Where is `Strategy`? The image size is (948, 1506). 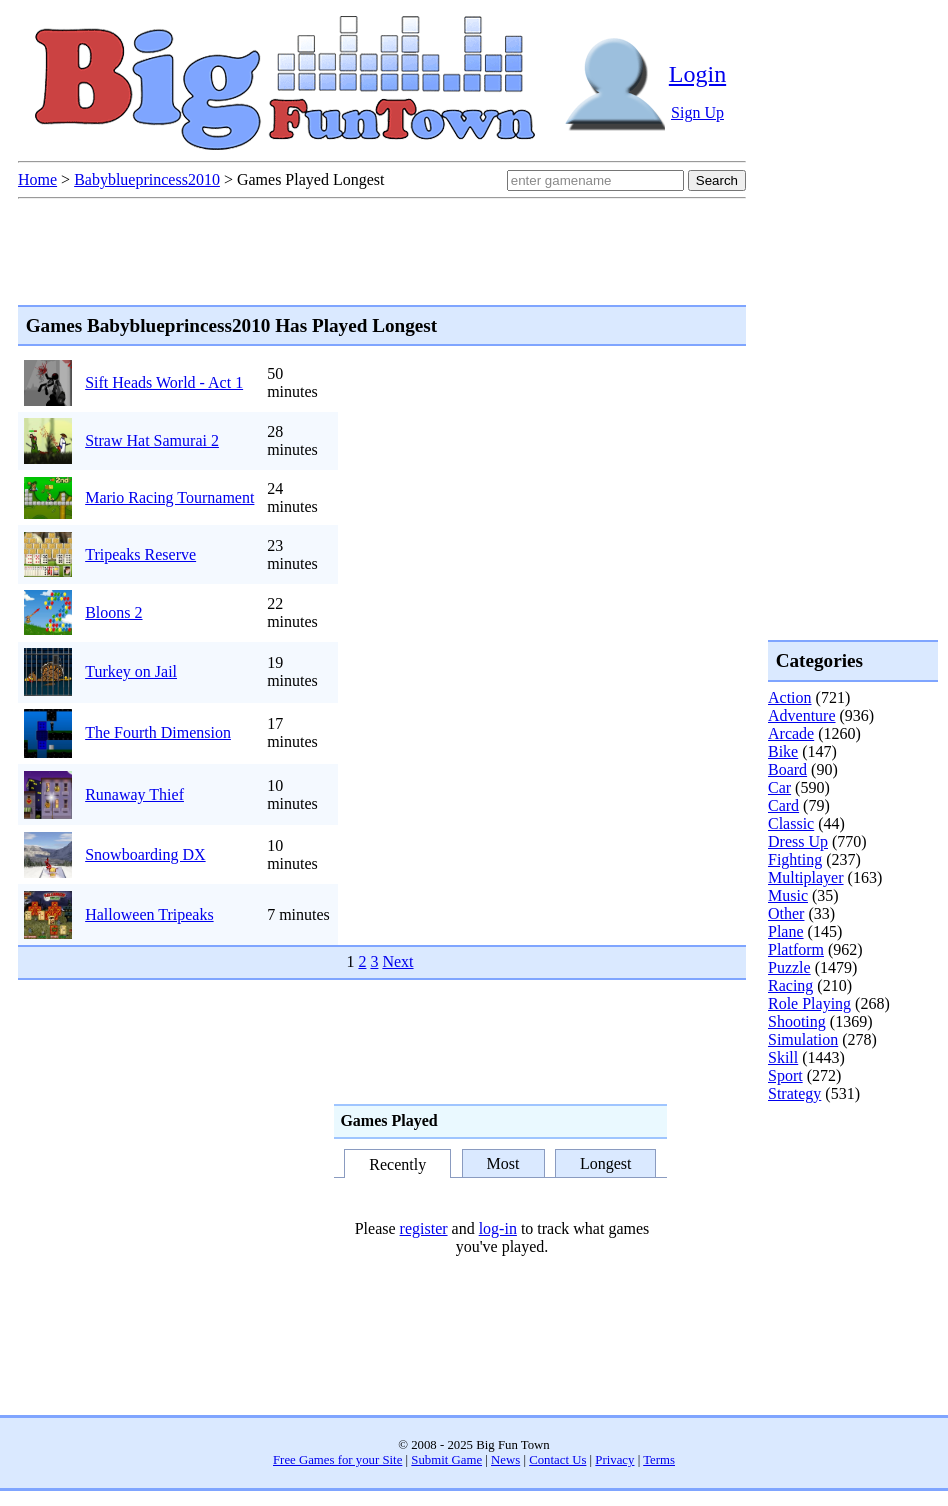 Strategy is located at coordinates (794, 1093).